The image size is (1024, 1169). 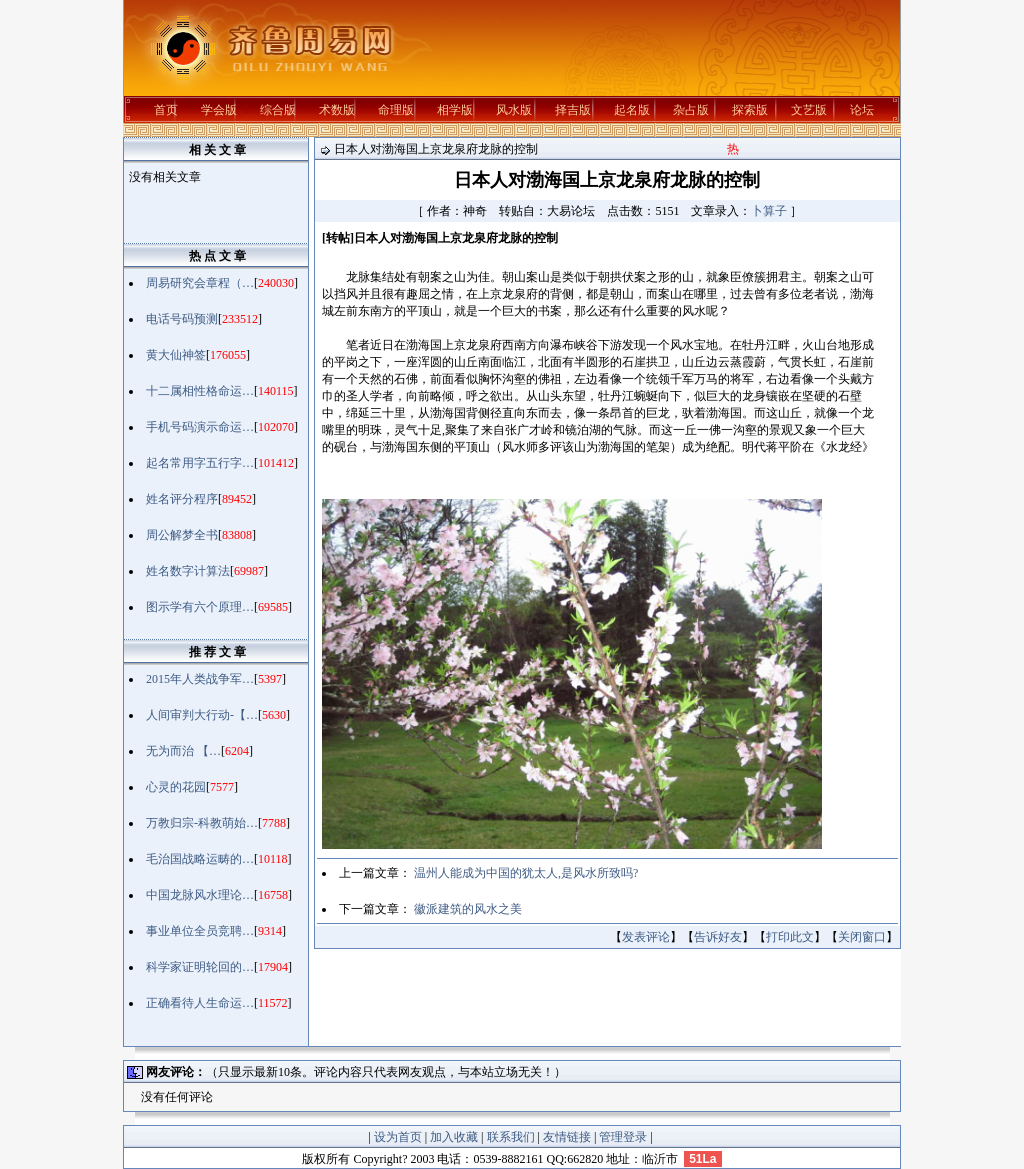 What do you see at coordinates (200, 391) in the screenshot?
I see `十二属相性格命运…` at bounding box center [200, 391].